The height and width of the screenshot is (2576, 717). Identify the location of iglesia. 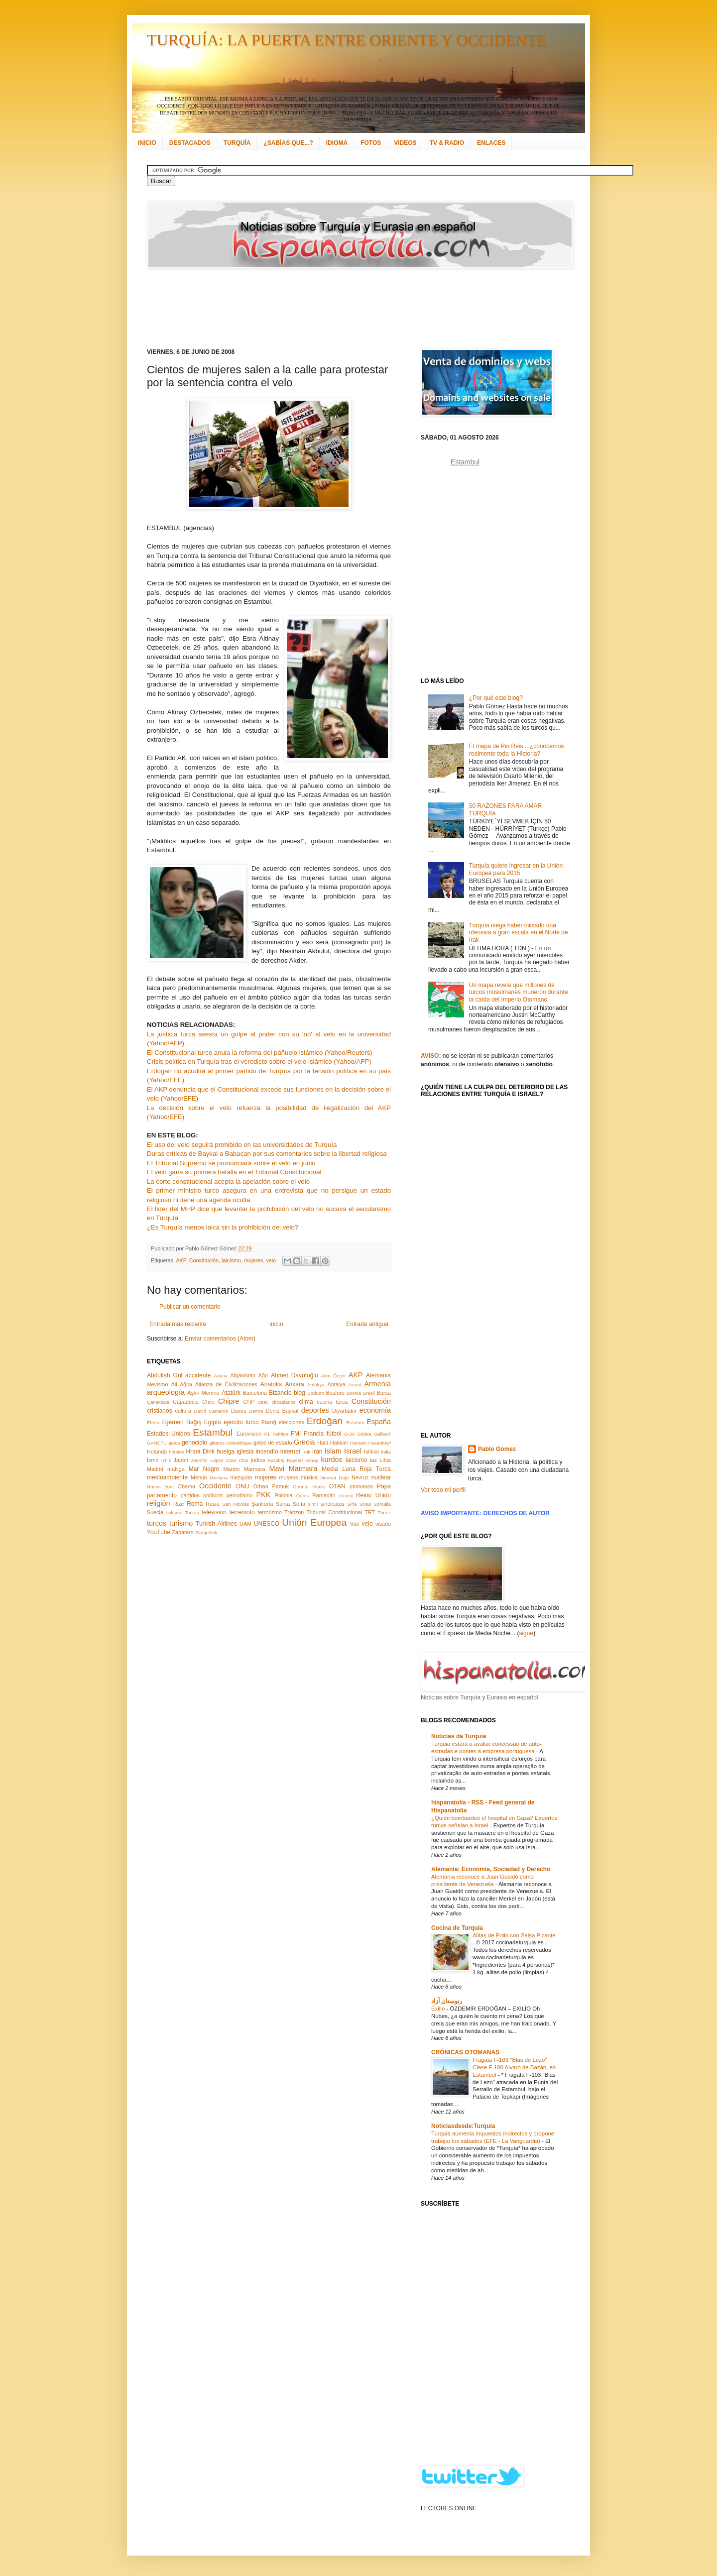
(245, 1451).